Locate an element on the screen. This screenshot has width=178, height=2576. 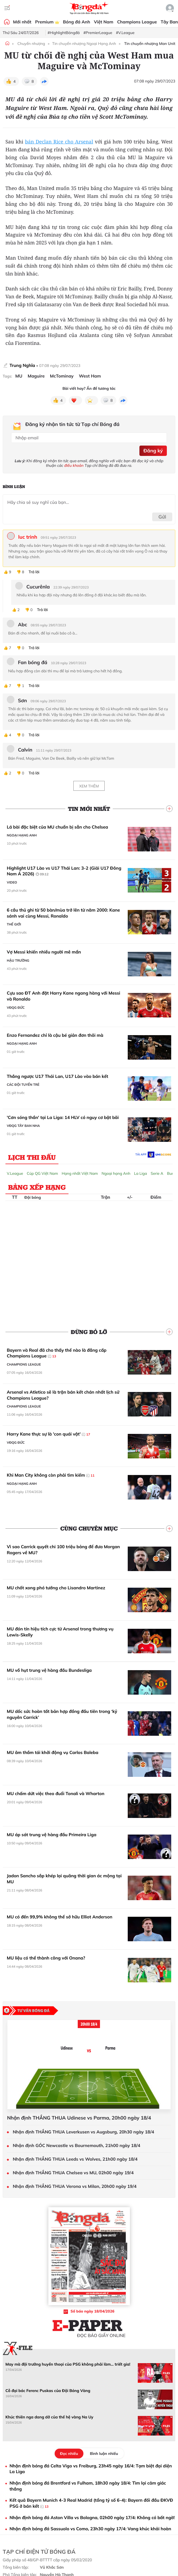
Maguire is located at coordinates (36, 376).